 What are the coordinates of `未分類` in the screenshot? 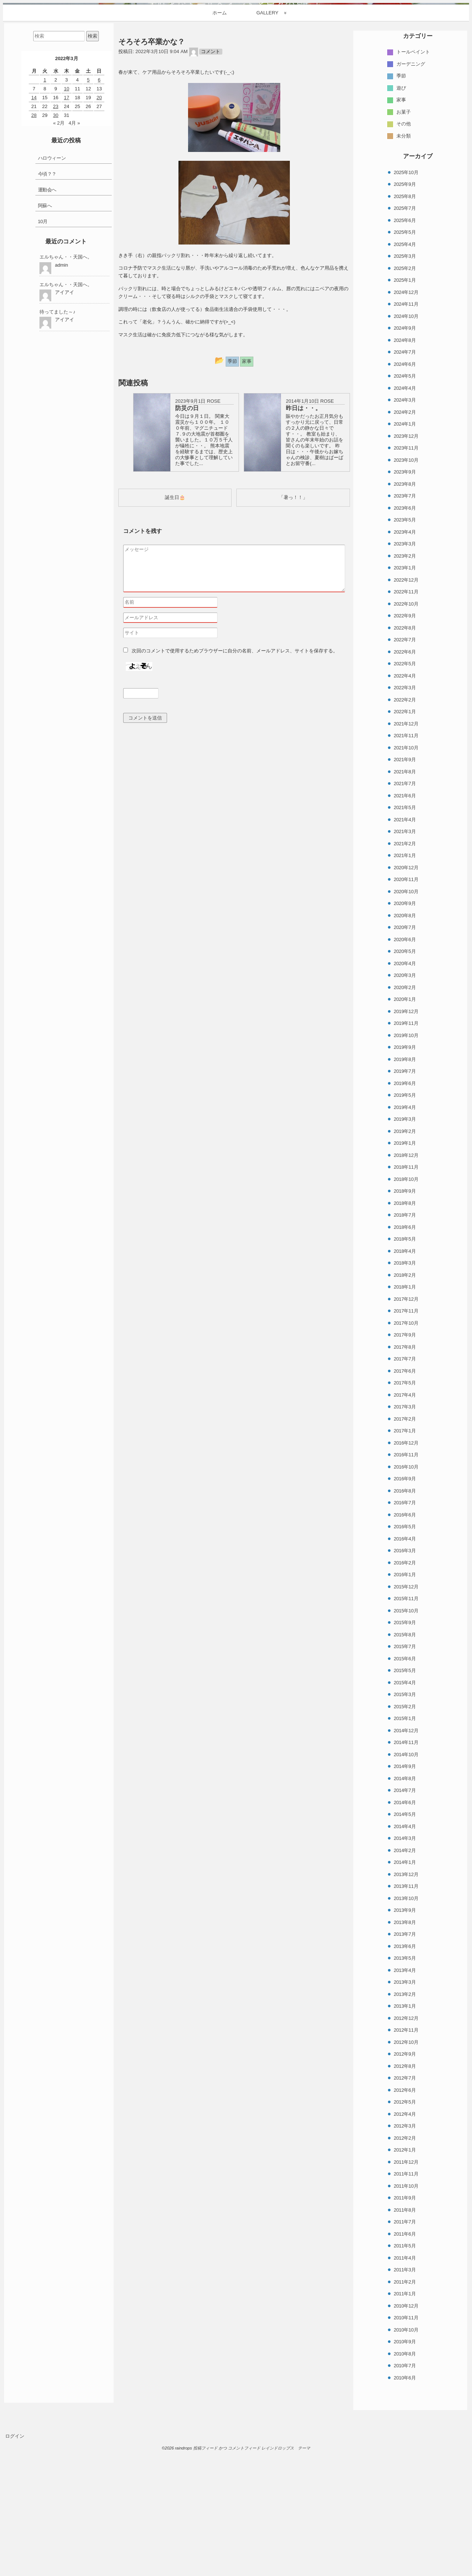 It's located at (403, 275).